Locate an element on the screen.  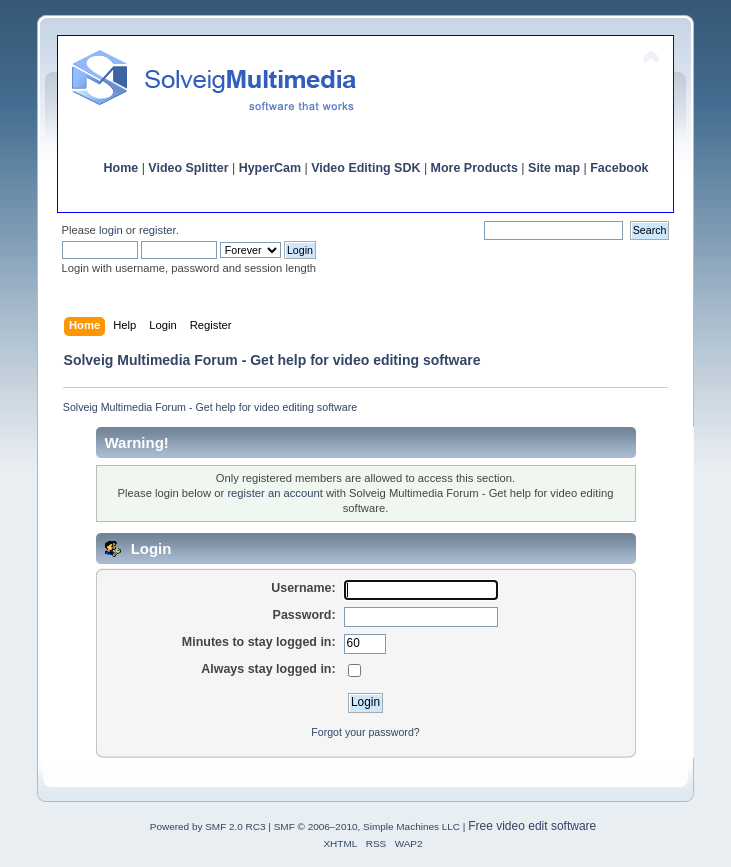
Video Splitter is located at coordinates (188, 168).